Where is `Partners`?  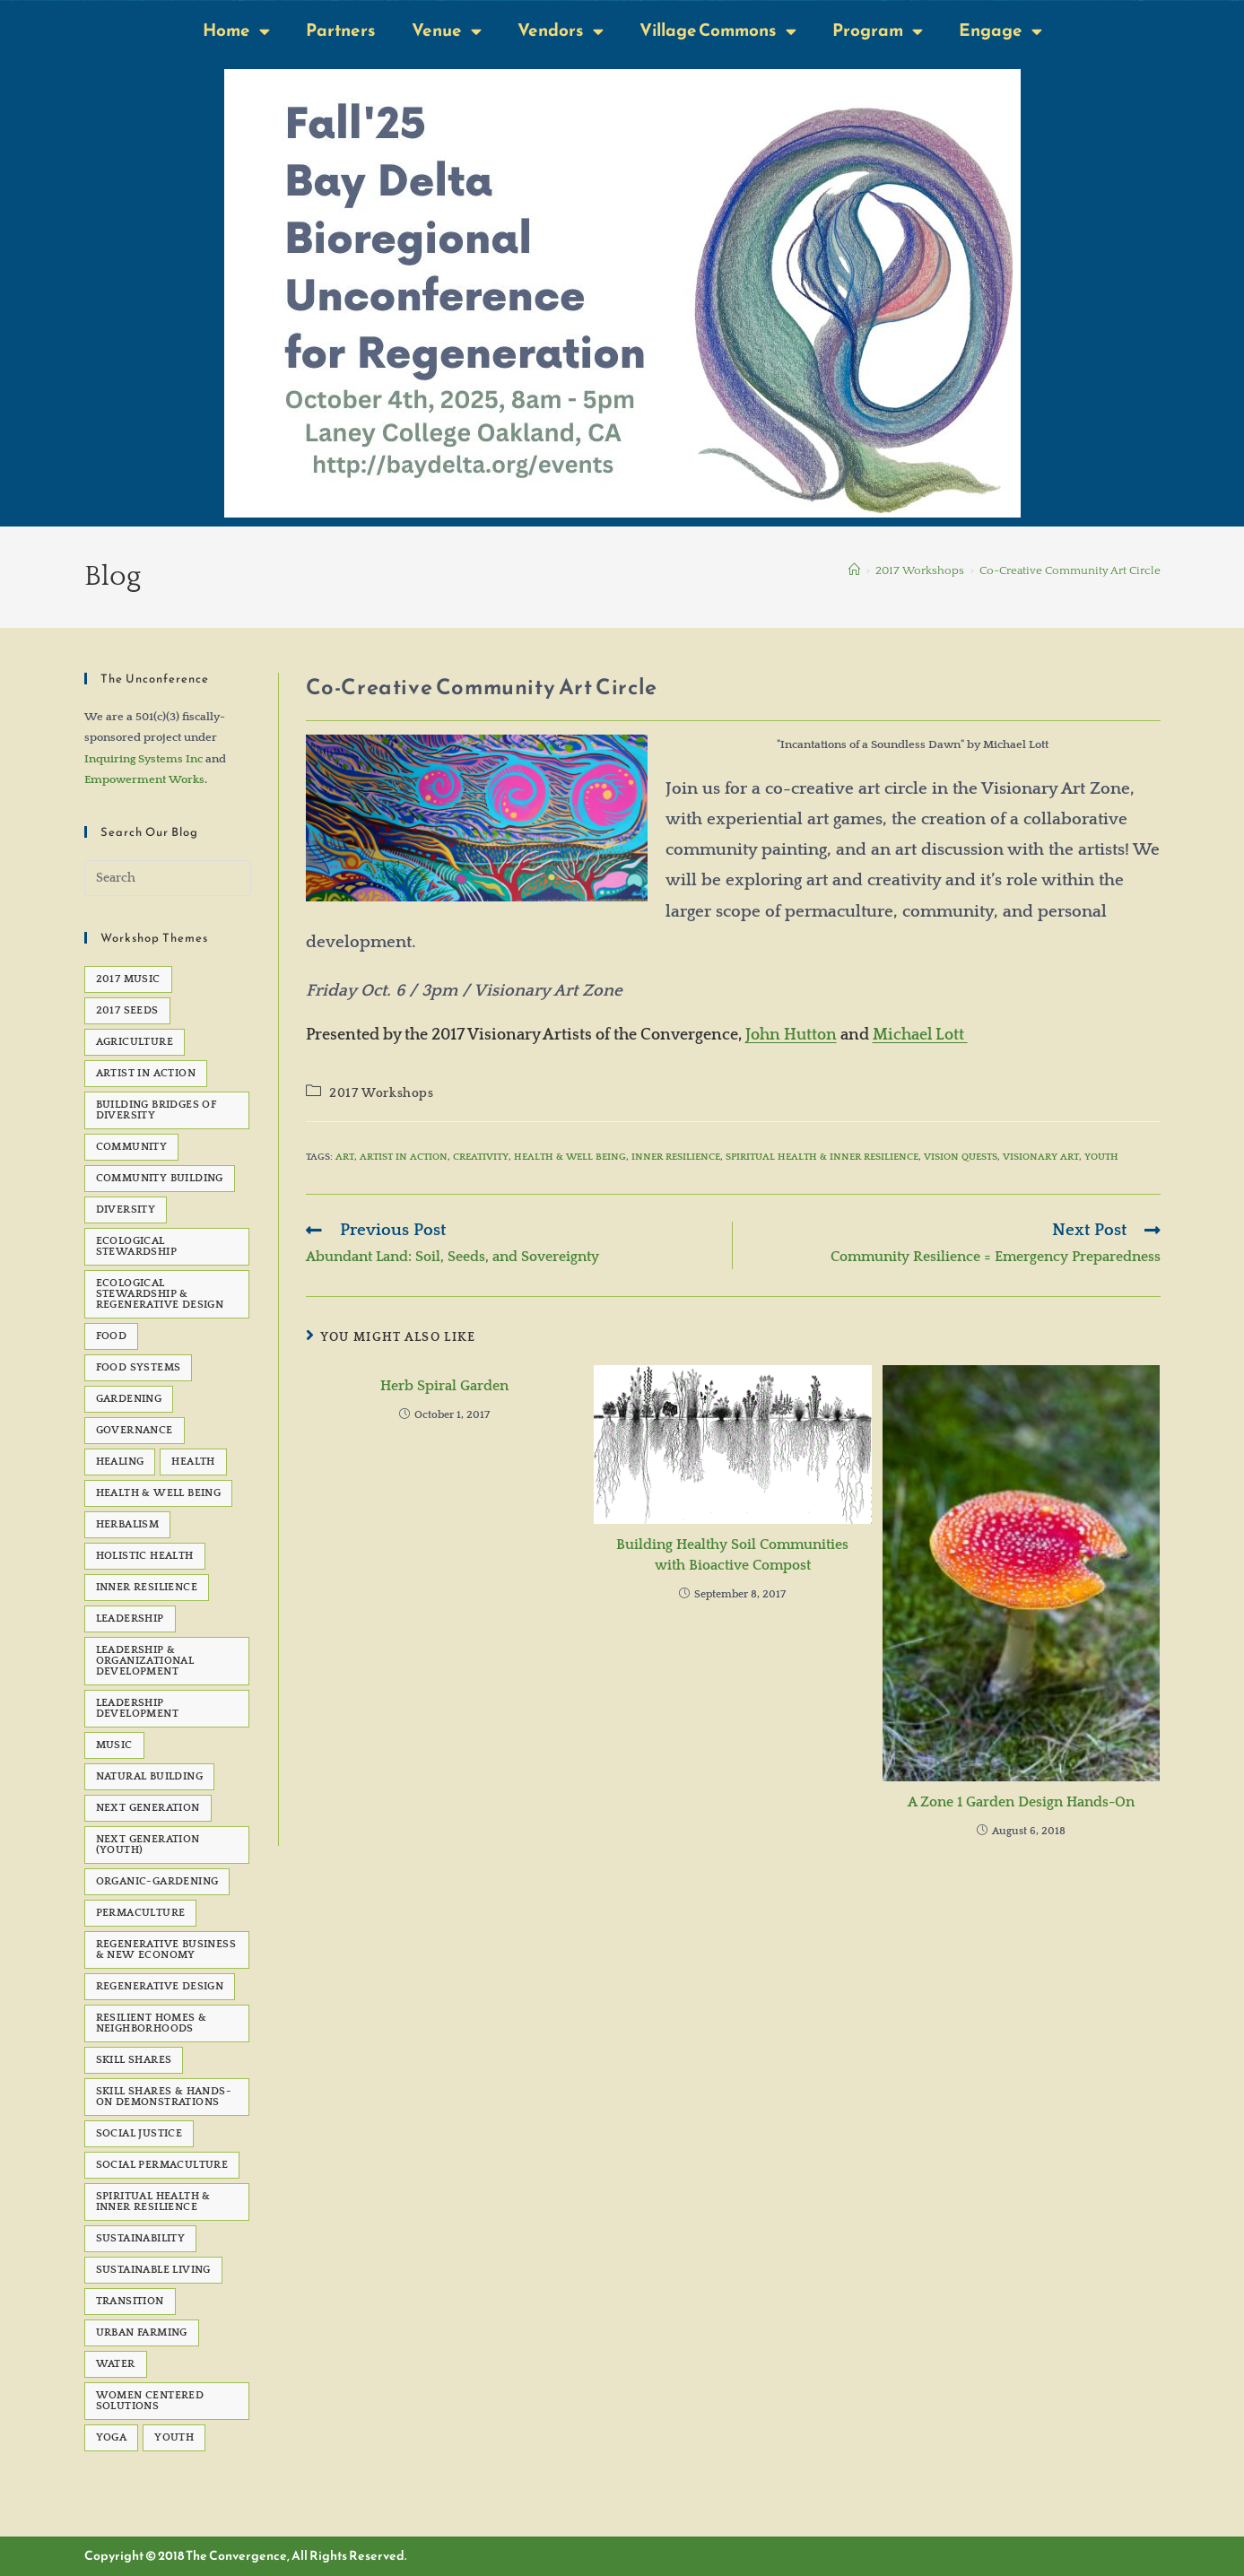 Partners is located at coordinates (341, 30).